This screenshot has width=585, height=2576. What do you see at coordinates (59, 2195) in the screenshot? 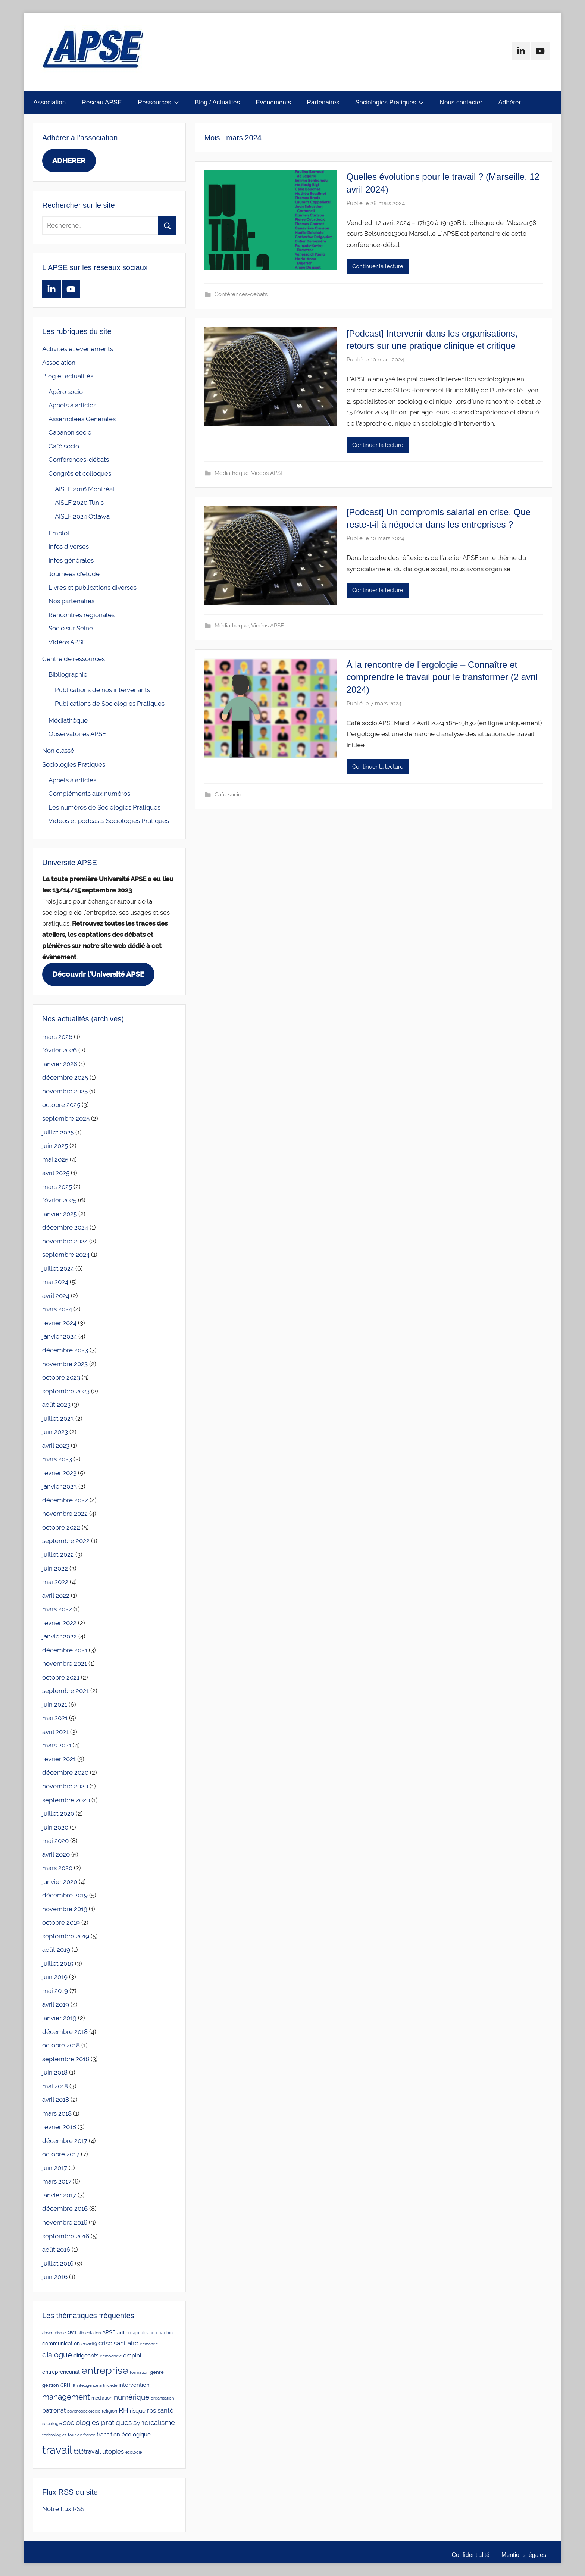
I see `janvier 2017` at bounding box center [59, 2195].